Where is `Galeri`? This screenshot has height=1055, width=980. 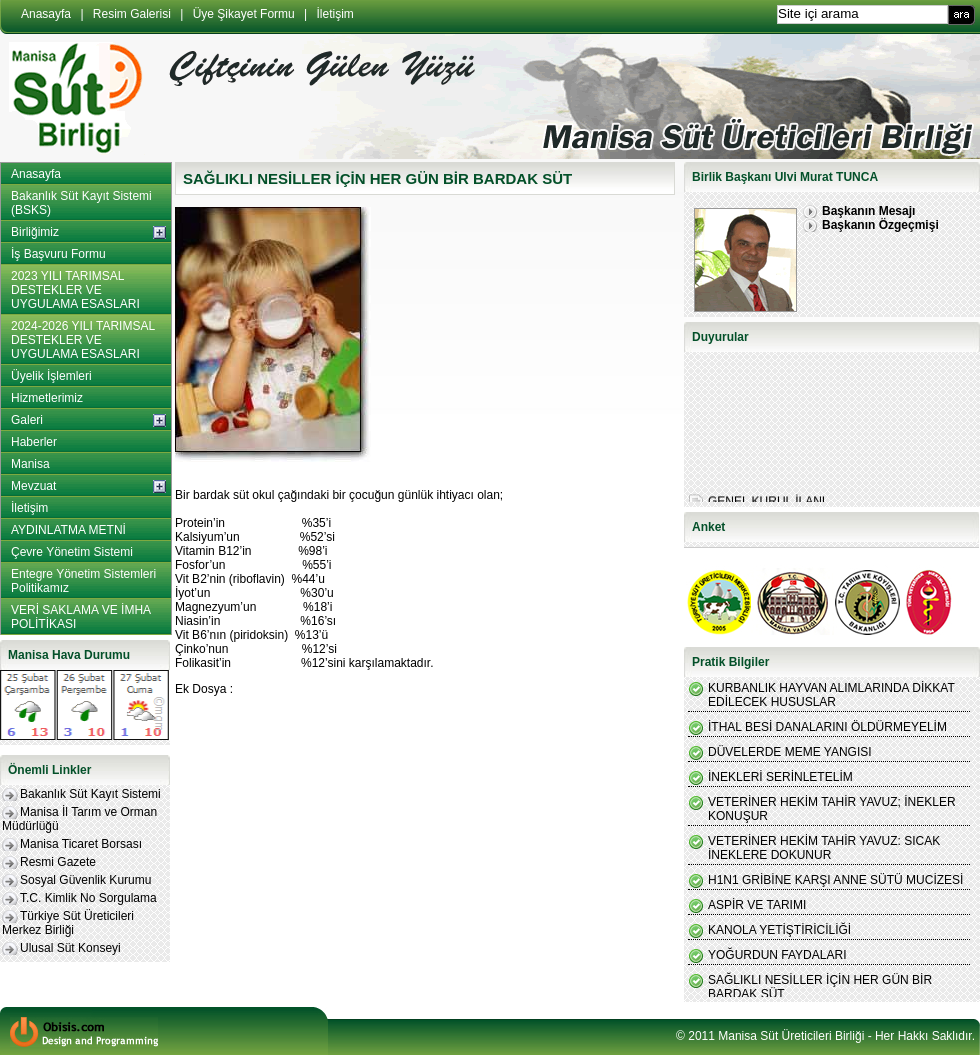
Galeri is located at coordinates (27, 420).